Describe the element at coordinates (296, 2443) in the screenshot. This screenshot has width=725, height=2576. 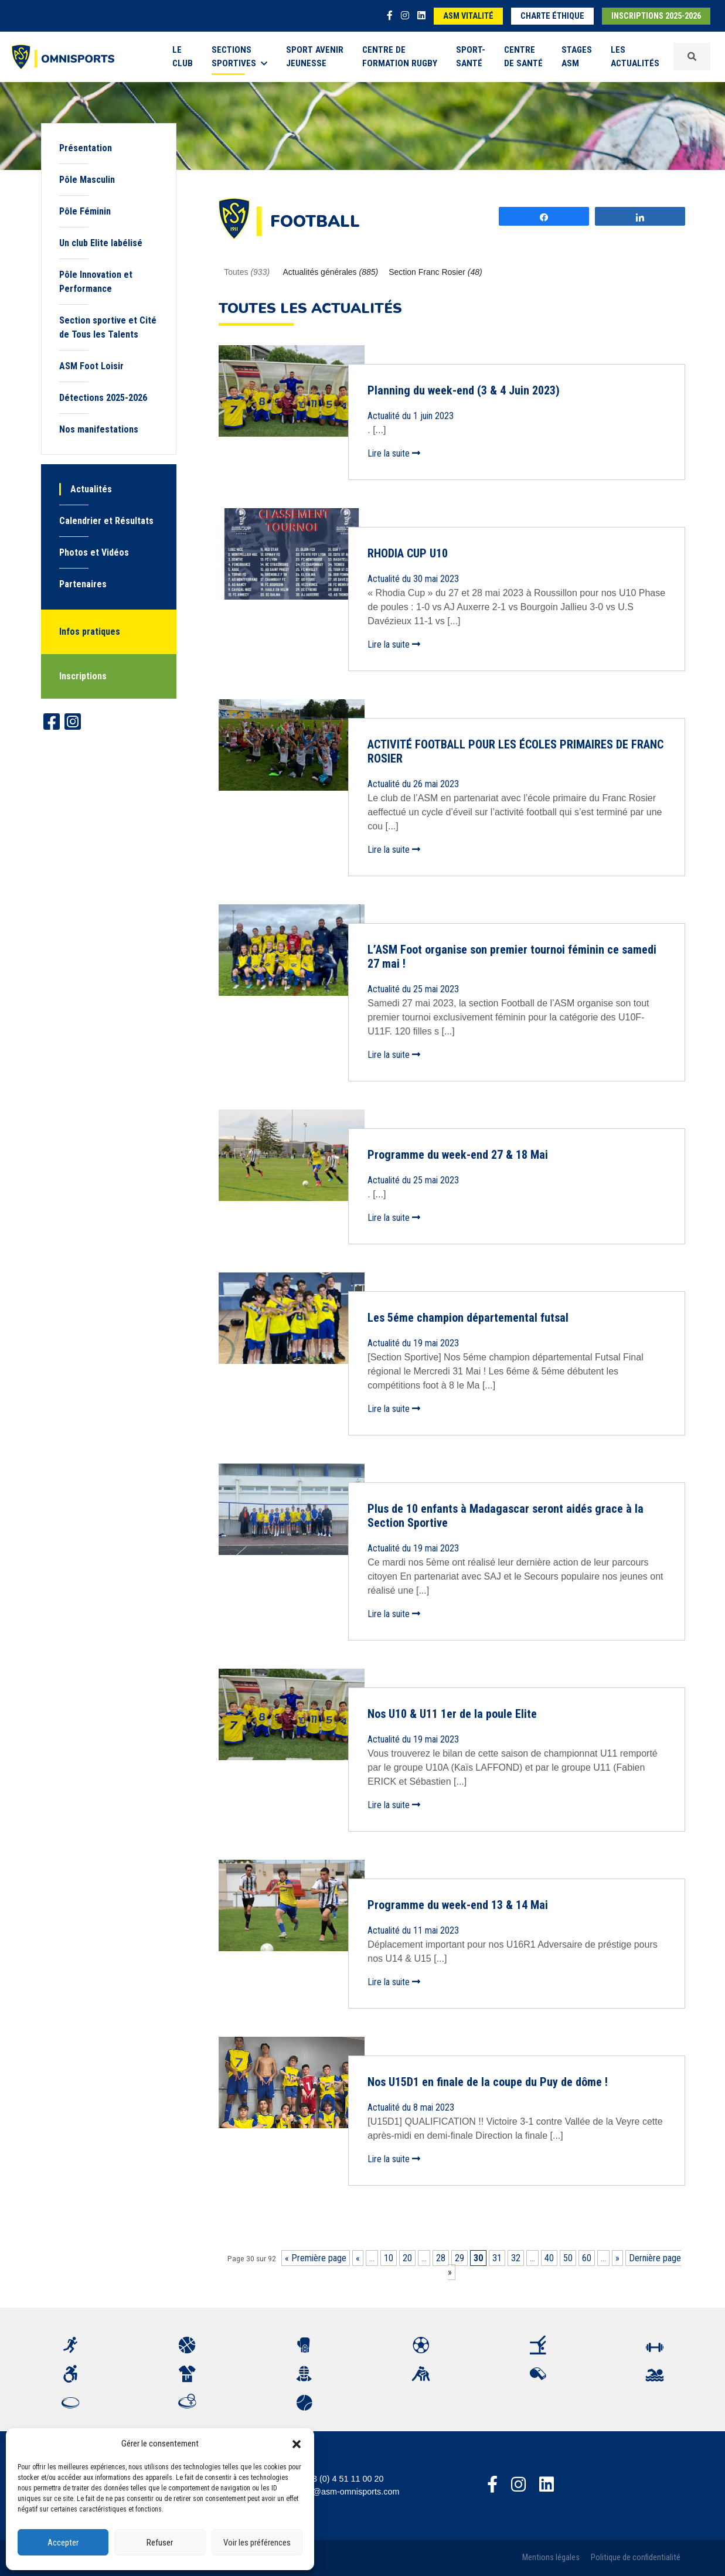
I see `[button]` at that location.